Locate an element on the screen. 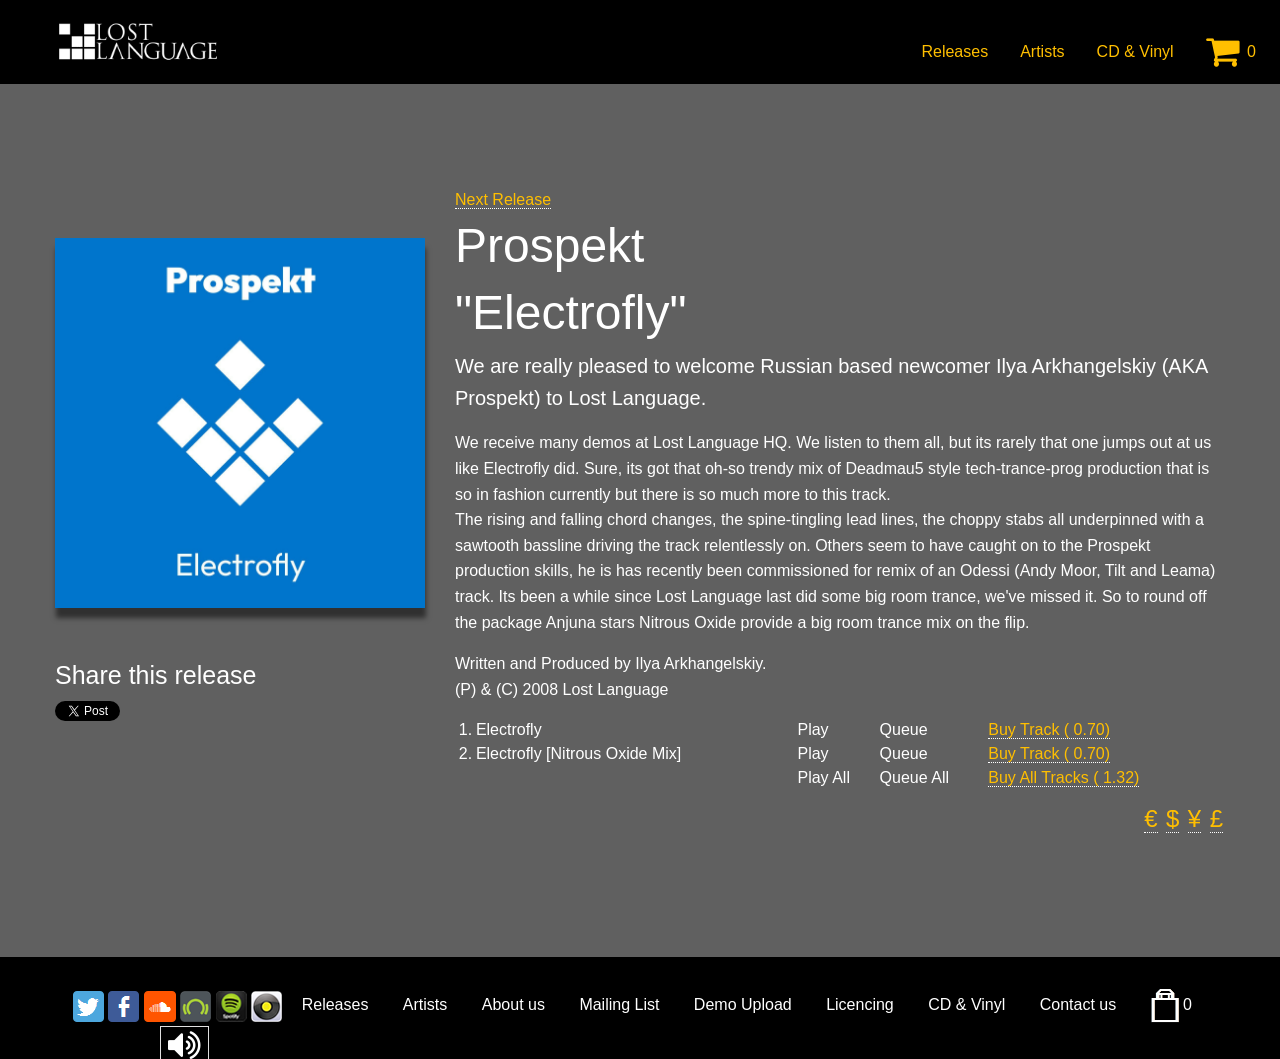  Demo Upload is located at coordinates (743, 1004).